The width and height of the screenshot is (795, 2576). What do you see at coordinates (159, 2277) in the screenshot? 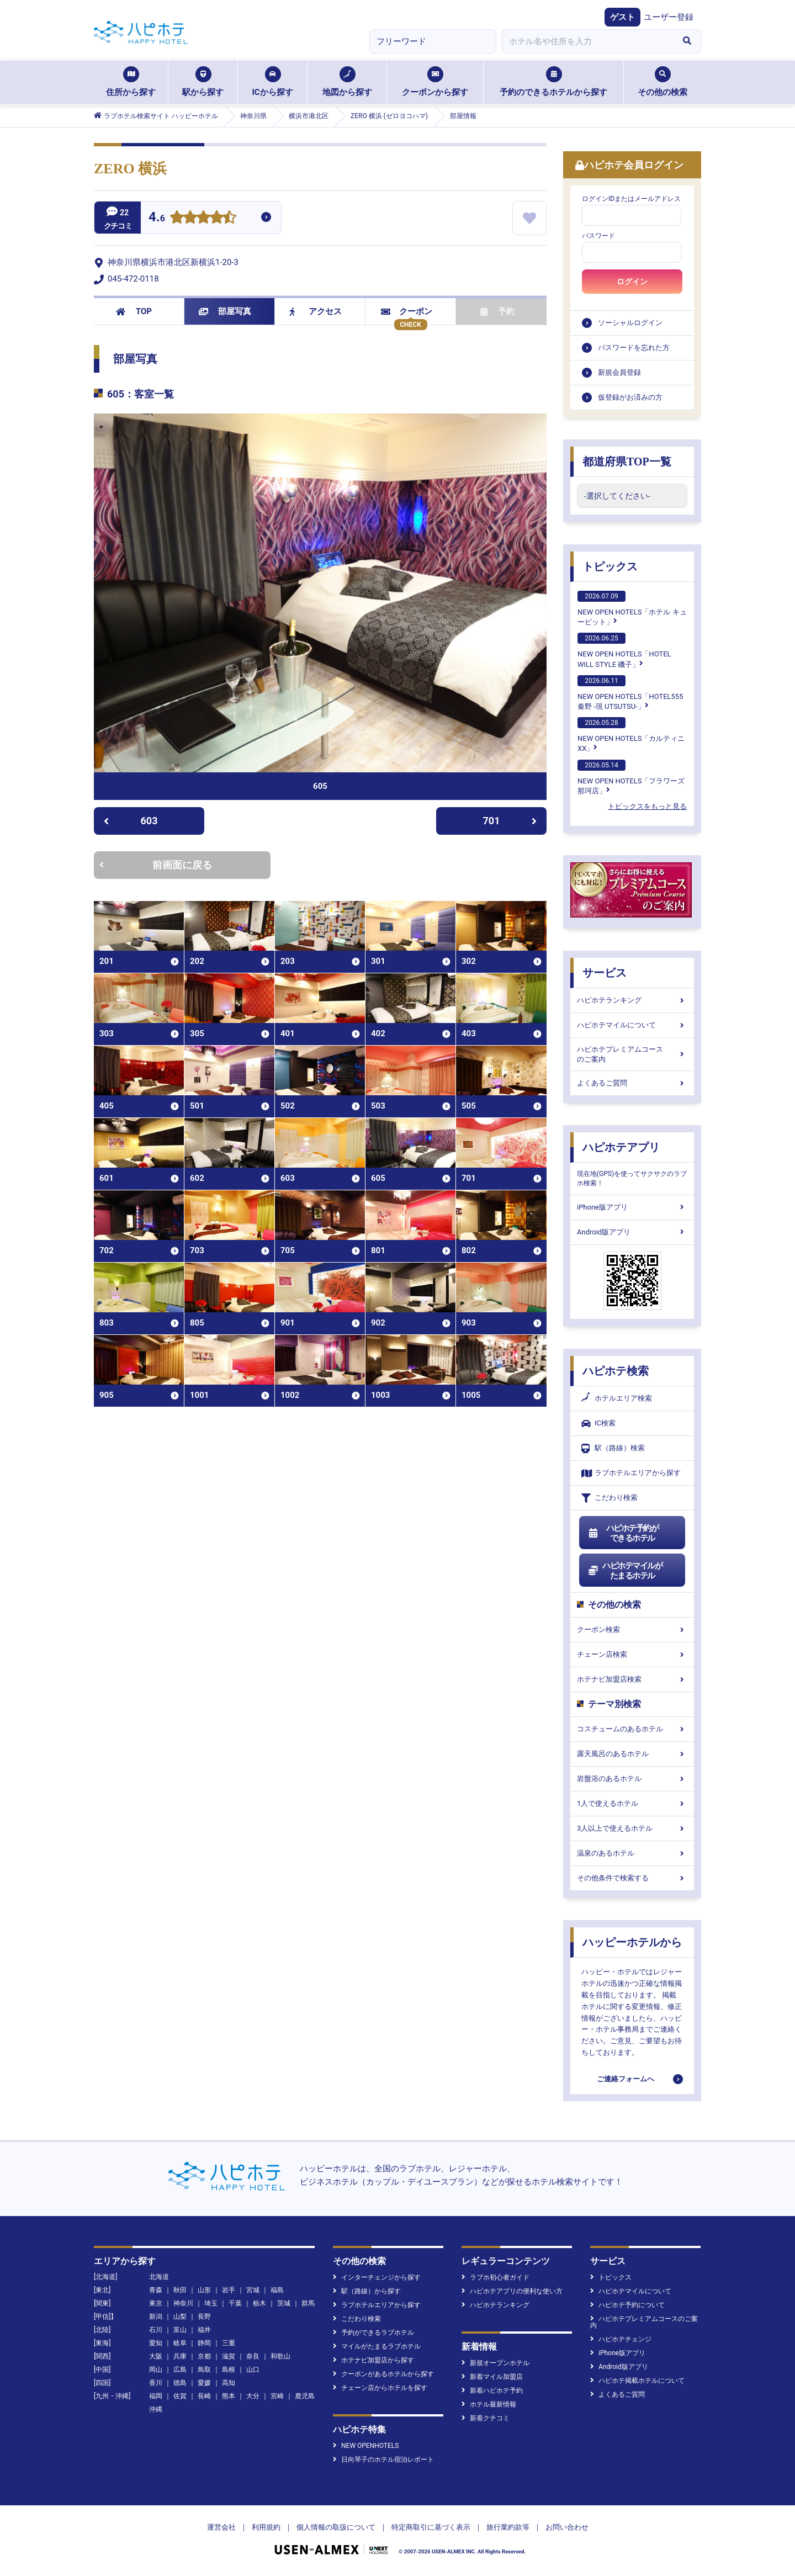
I see `北海道` at bounding box center [159, 2277].